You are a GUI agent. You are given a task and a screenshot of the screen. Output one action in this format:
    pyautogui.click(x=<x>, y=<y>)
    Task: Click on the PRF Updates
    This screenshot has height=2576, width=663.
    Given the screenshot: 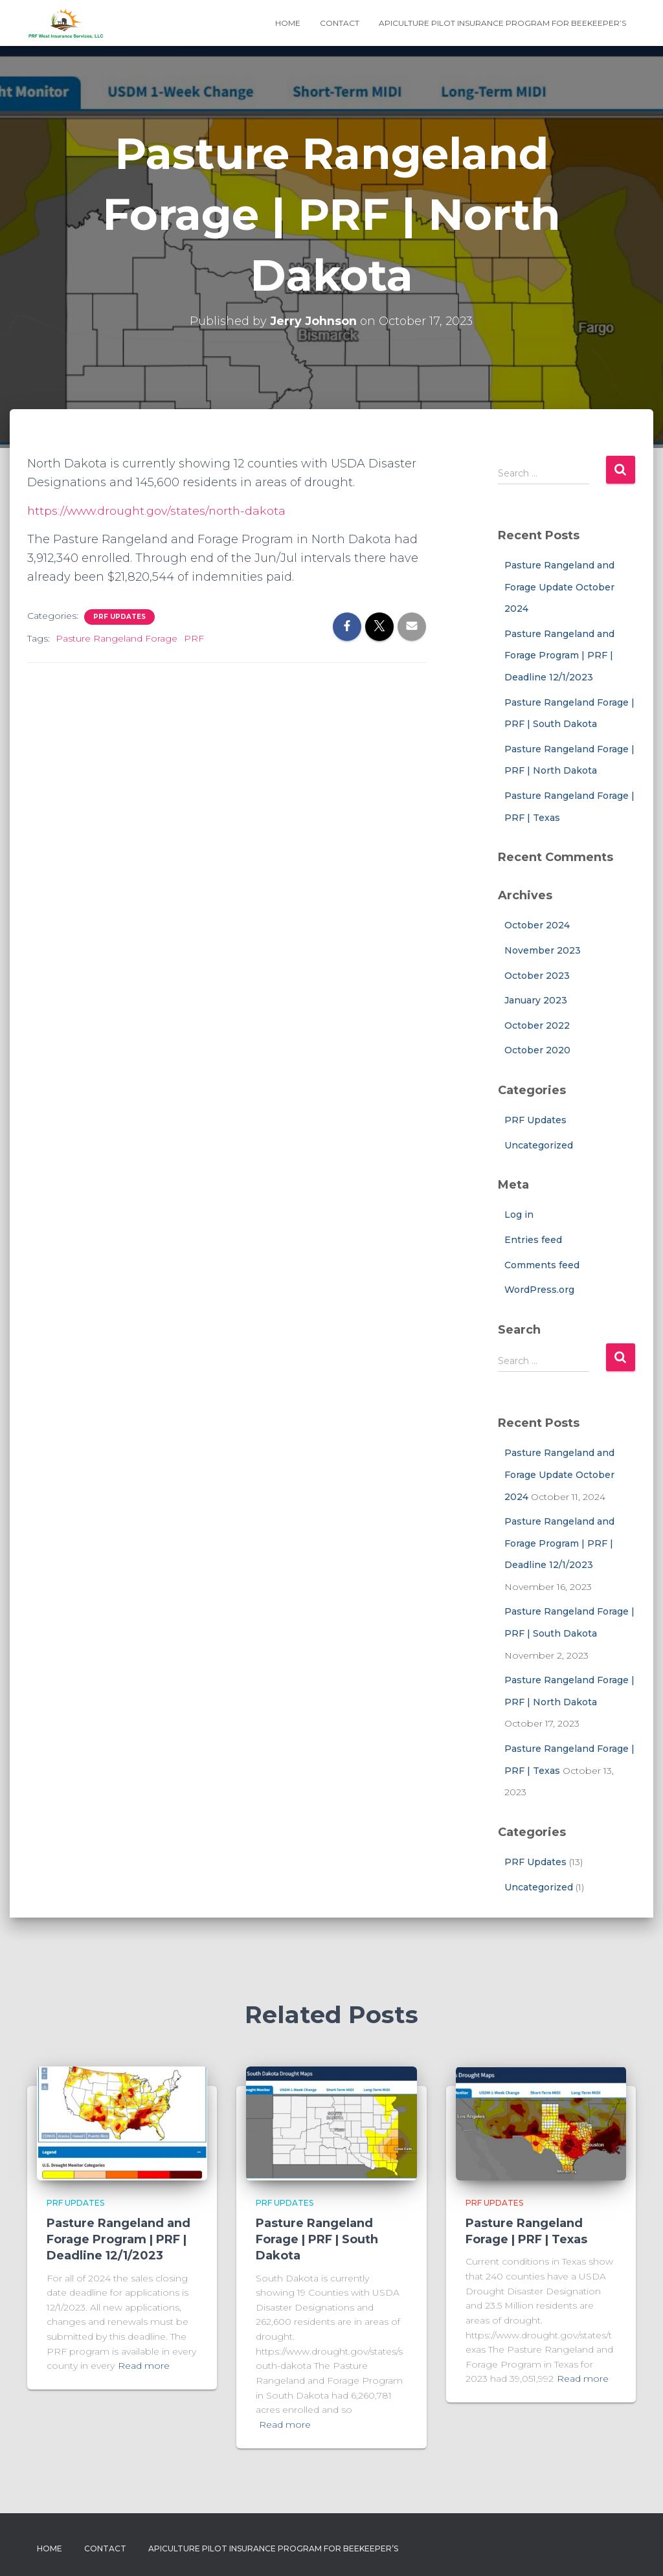 What is the action you would take?
    pyautogui.click(x=119, y=616)
    